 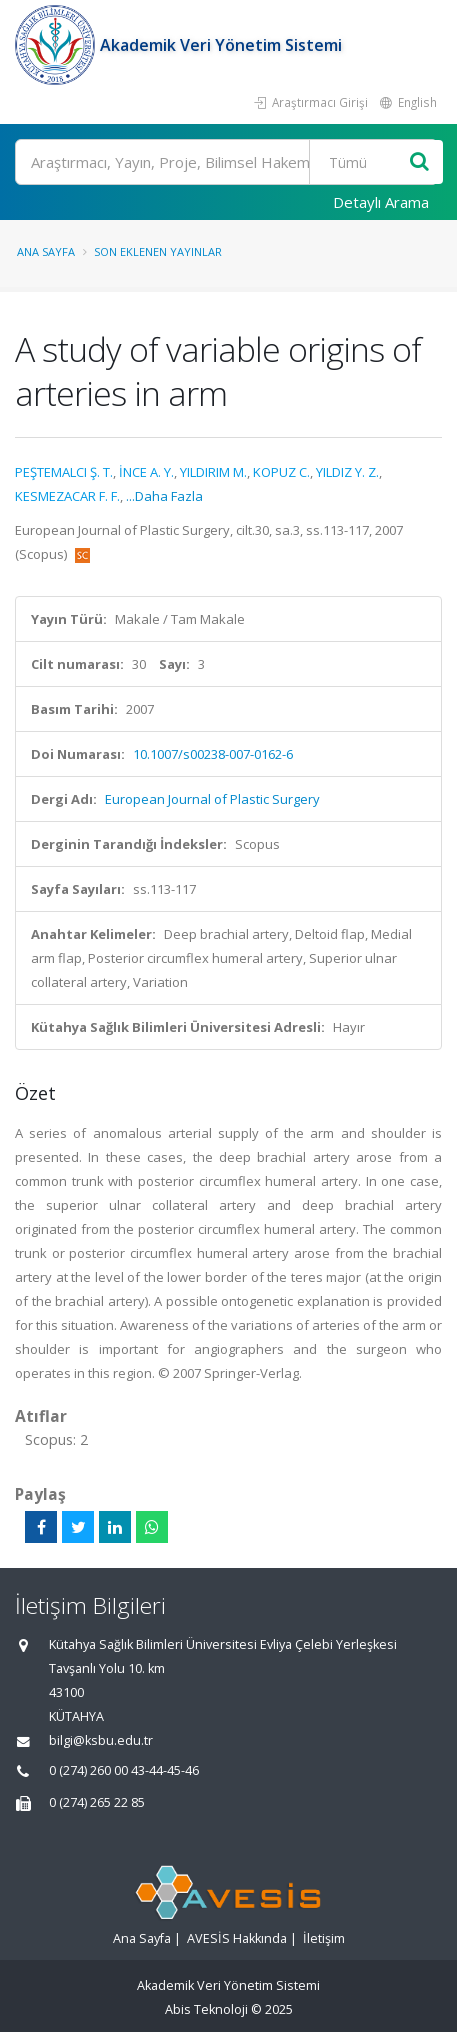 I want to click on KESMEZACAR F. F., so click(x=67, y=496).